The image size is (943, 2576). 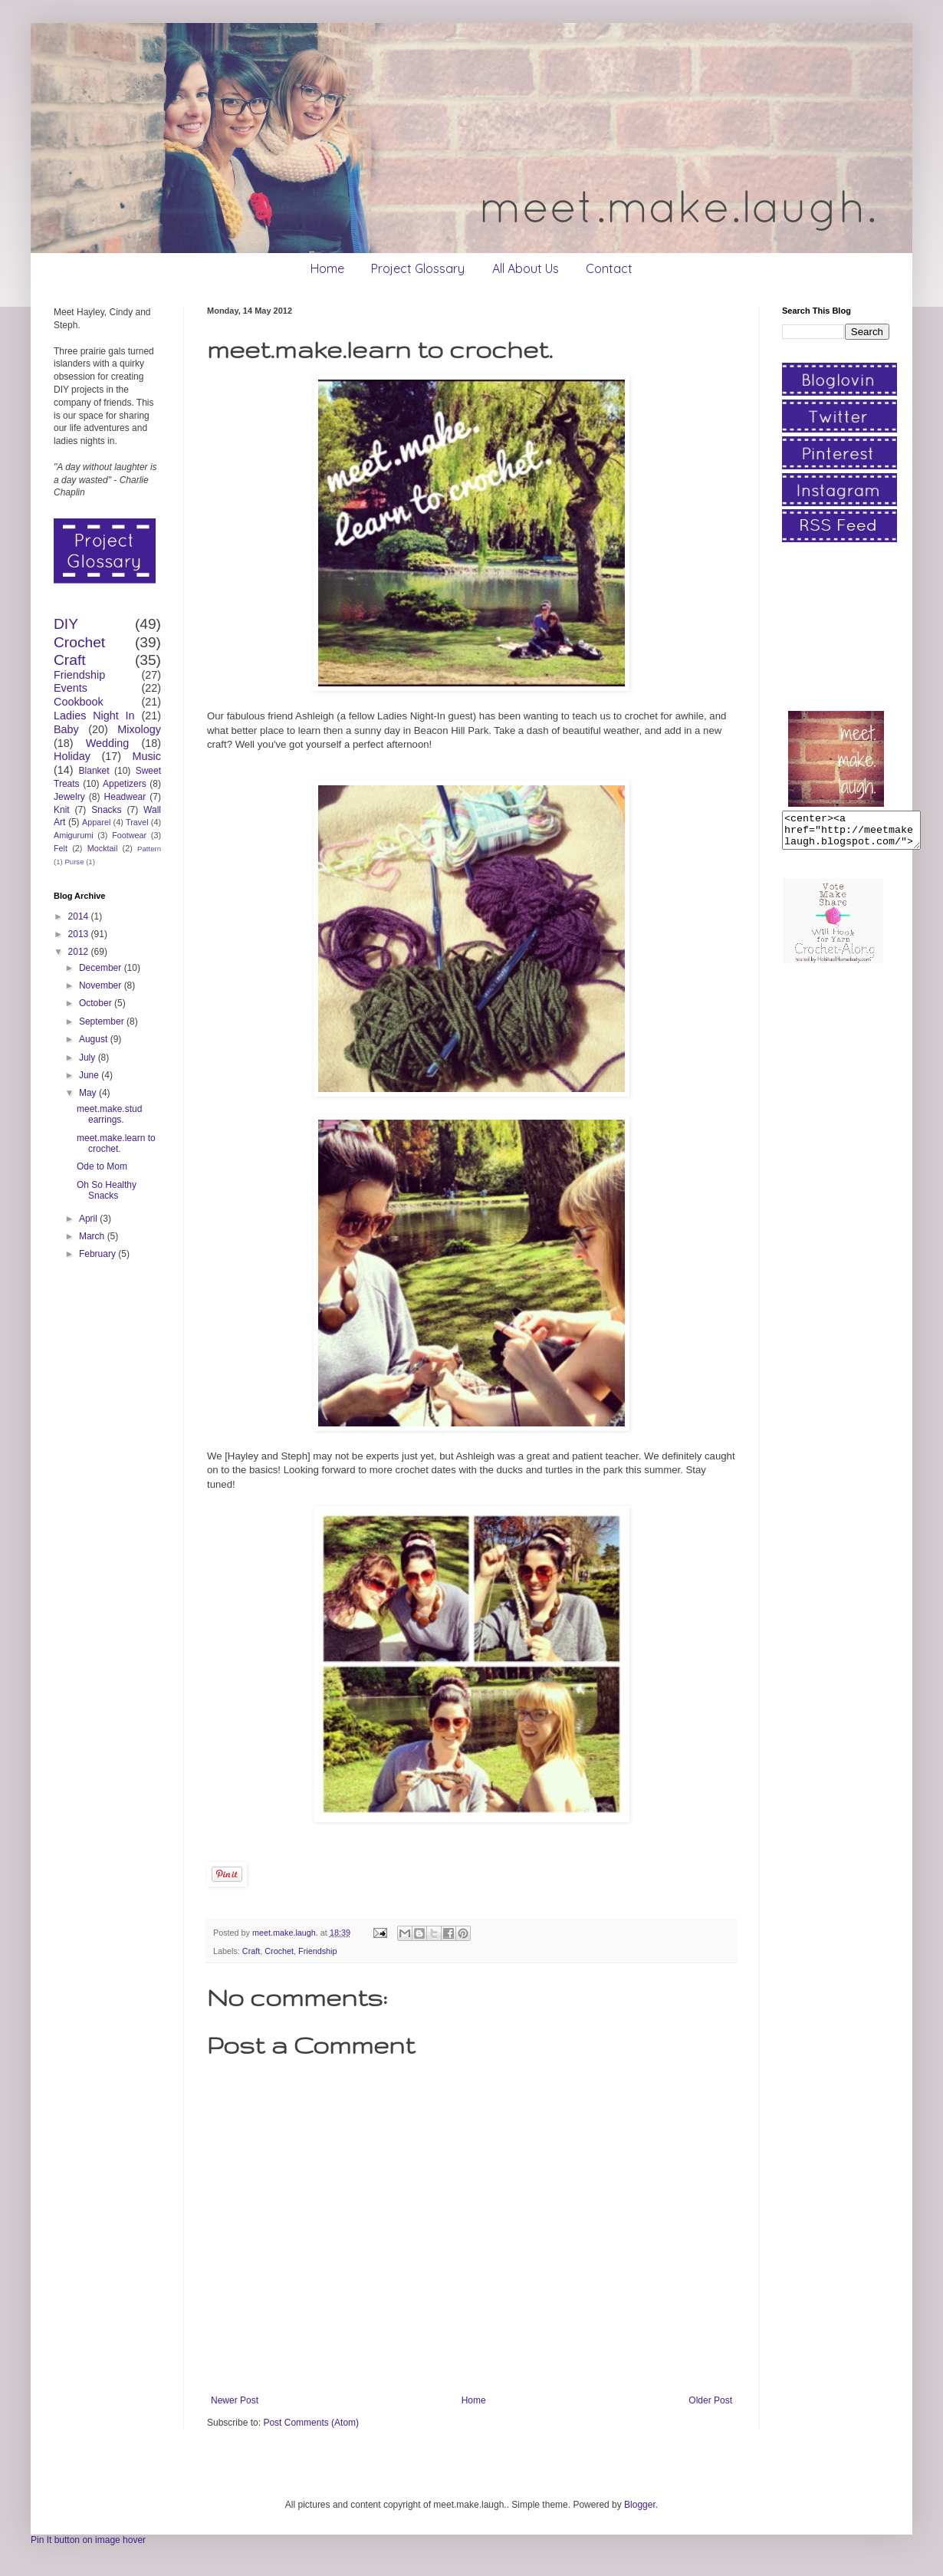 What do you see at coordinates (418, 268) in the screenshot?
I see `Project Glossary` at bounding box center [418, 268].